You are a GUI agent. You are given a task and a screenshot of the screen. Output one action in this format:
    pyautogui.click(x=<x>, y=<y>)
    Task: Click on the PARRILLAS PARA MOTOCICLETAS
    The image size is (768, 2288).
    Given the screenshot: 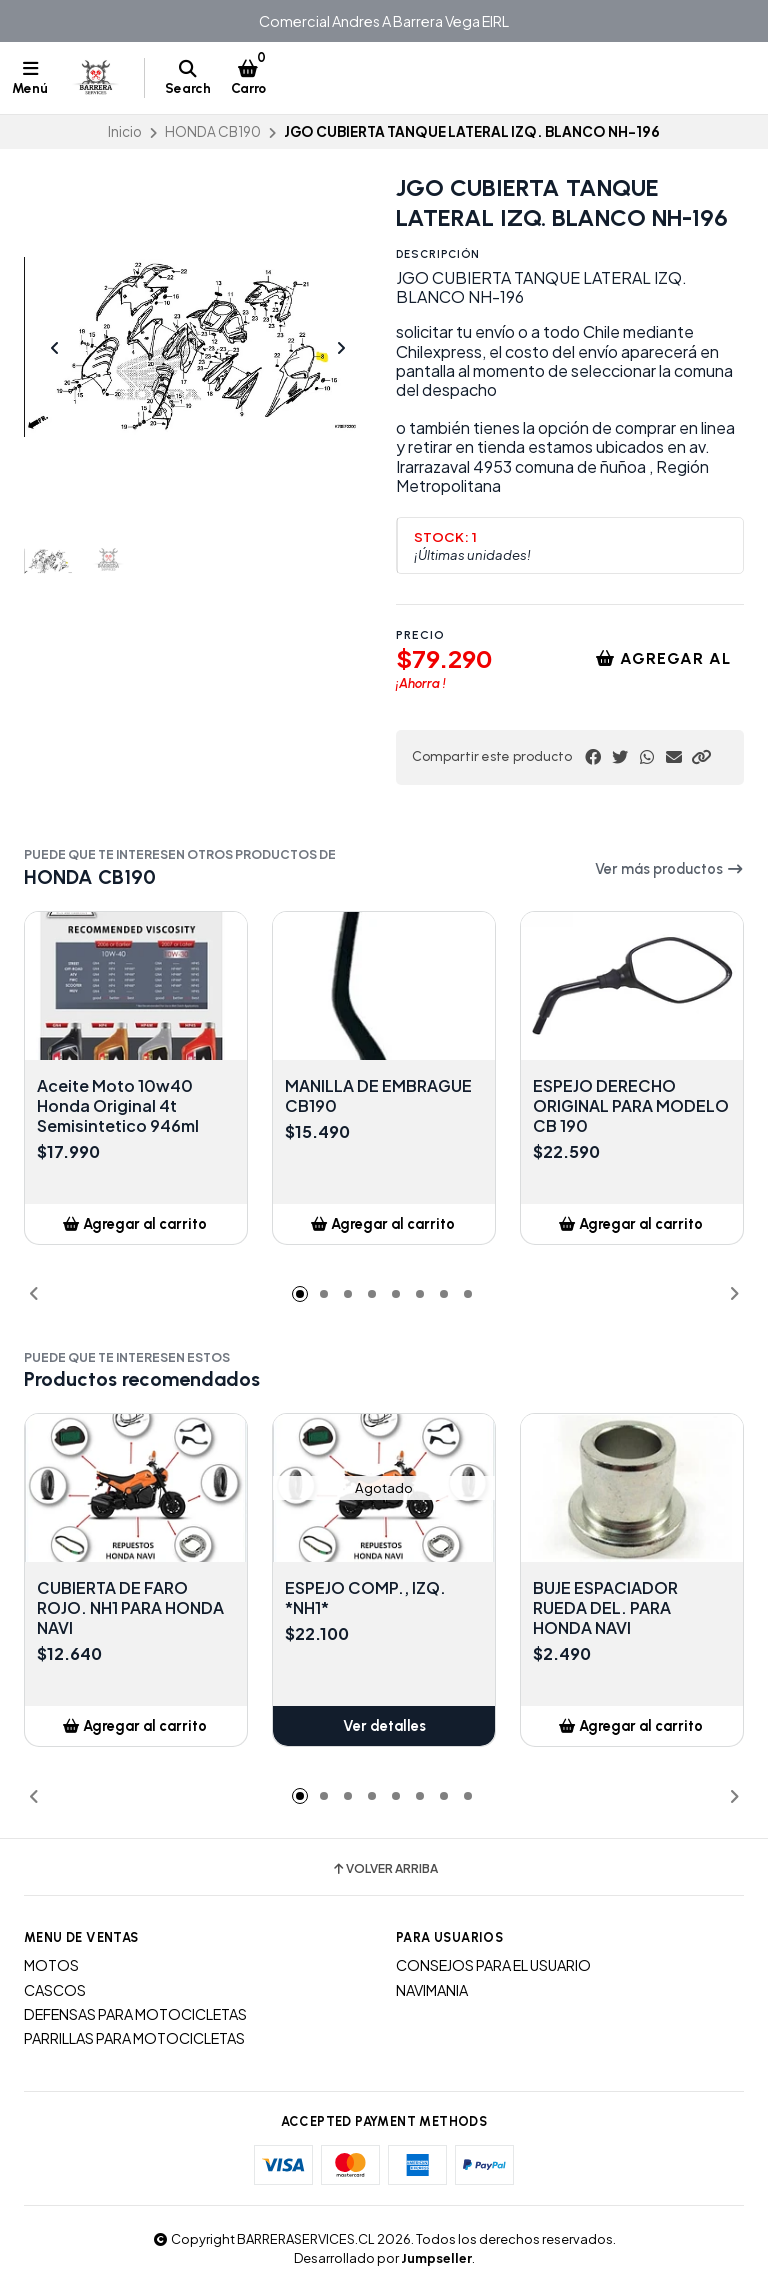 What is the action you would take?
    pyautogui.click(x=134, y=2038)
    